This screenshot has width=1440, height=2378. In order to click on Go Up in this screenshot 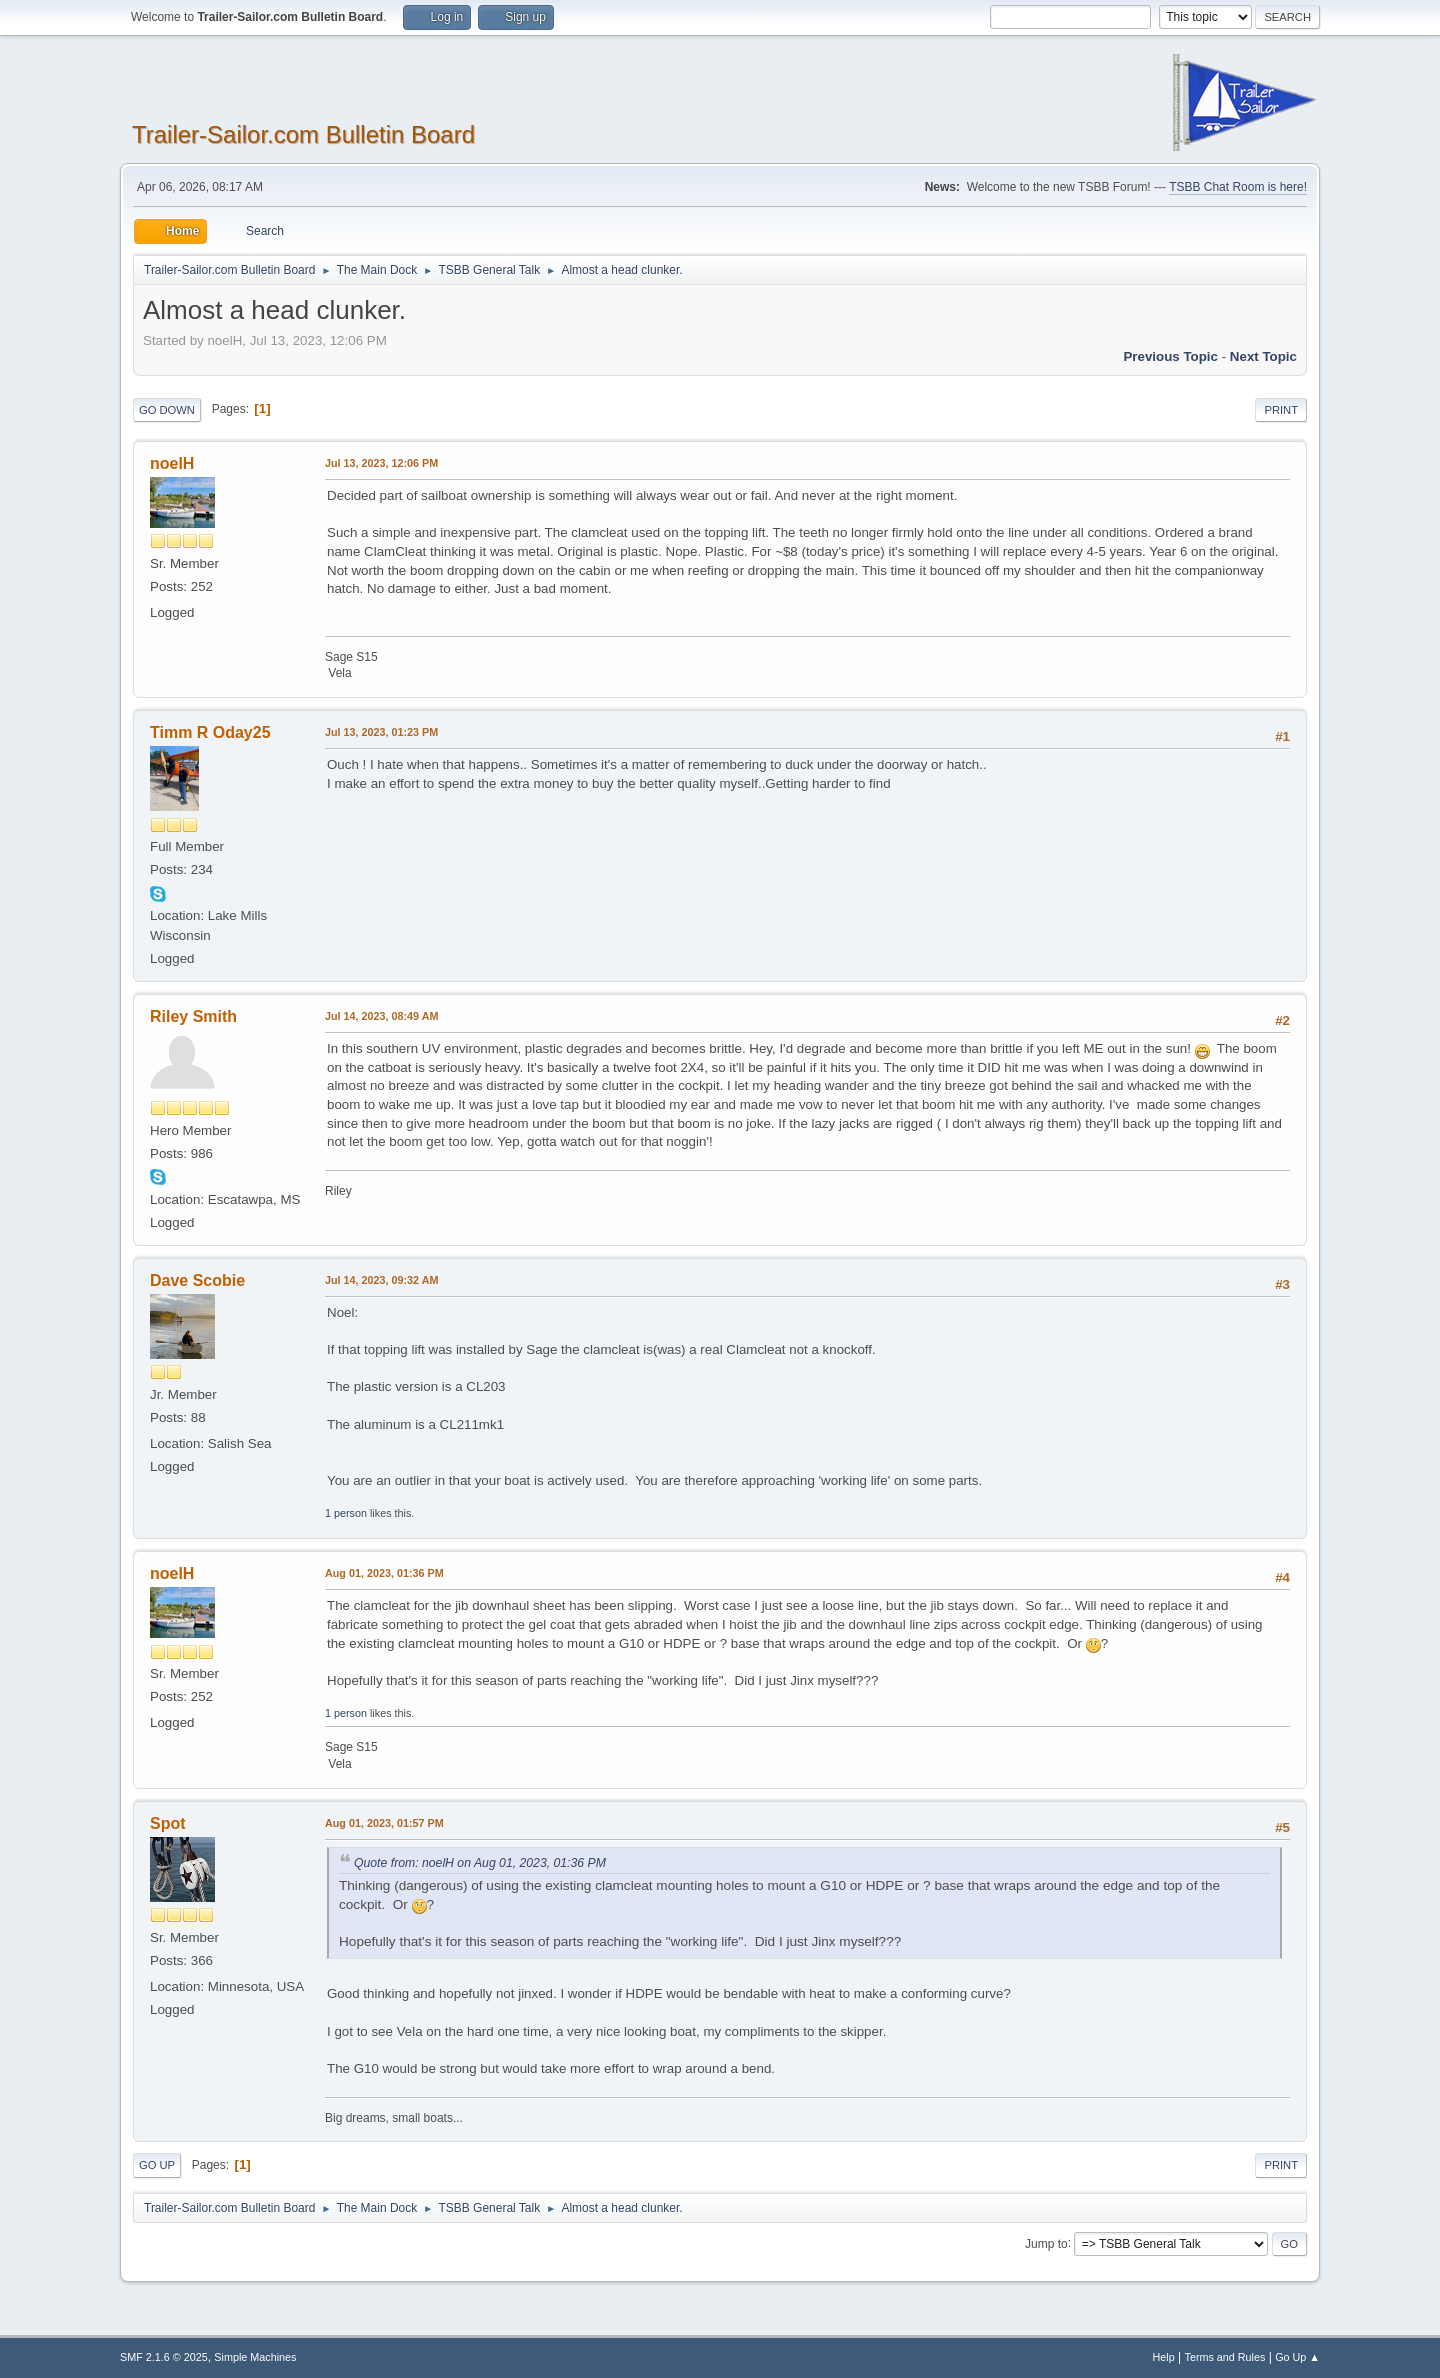, I will do `click(157, 2165)`.